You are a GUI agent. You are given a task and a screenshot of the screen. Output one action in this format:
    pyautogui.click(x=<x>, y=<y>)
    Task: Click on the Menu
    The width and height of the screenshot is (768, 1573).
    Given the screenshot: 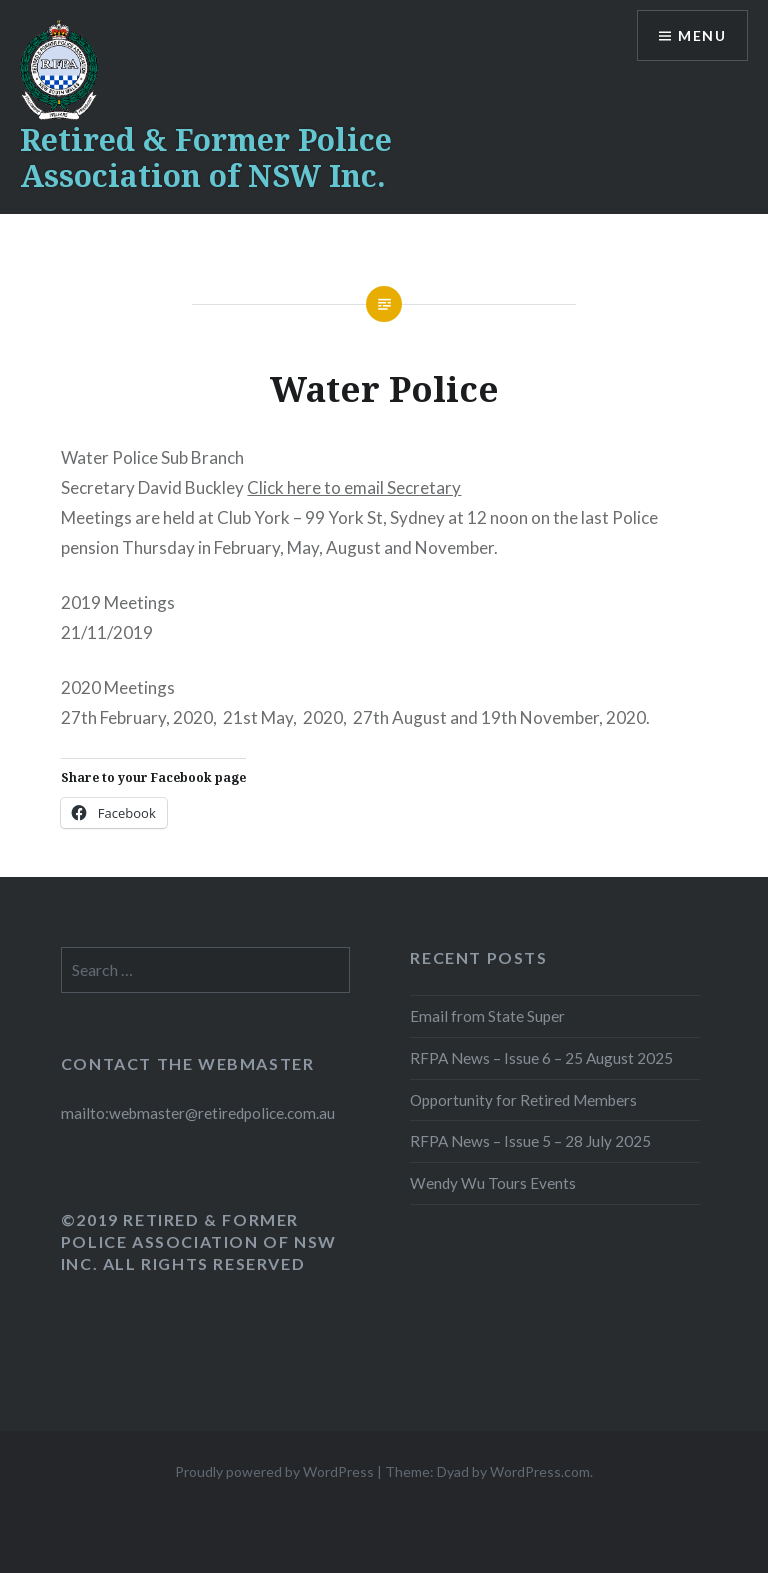 What is the action you would take?
    pyautogui.click(x=702, y=35)
    